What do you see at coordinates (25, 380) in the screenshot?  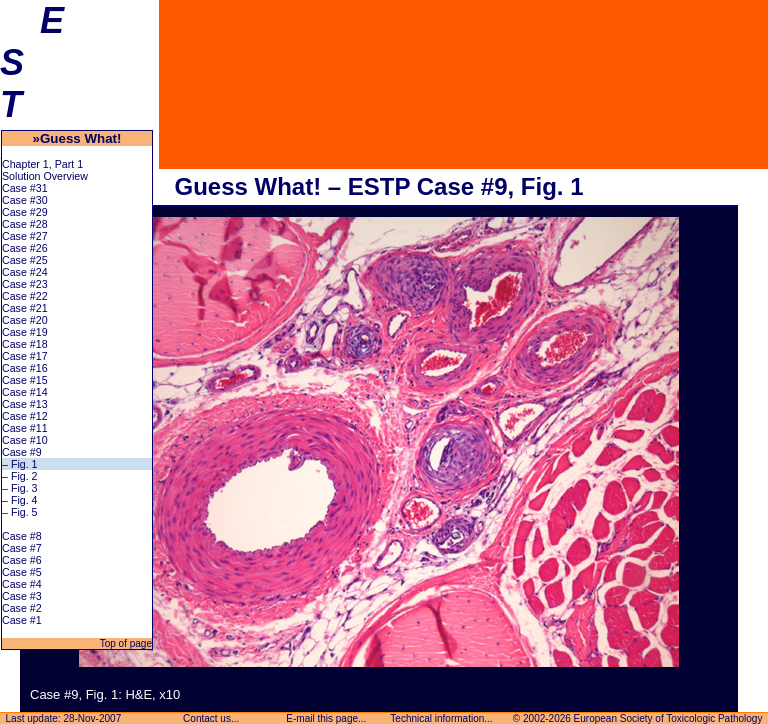 I see `Case #15` at bounding box center [25, 380].